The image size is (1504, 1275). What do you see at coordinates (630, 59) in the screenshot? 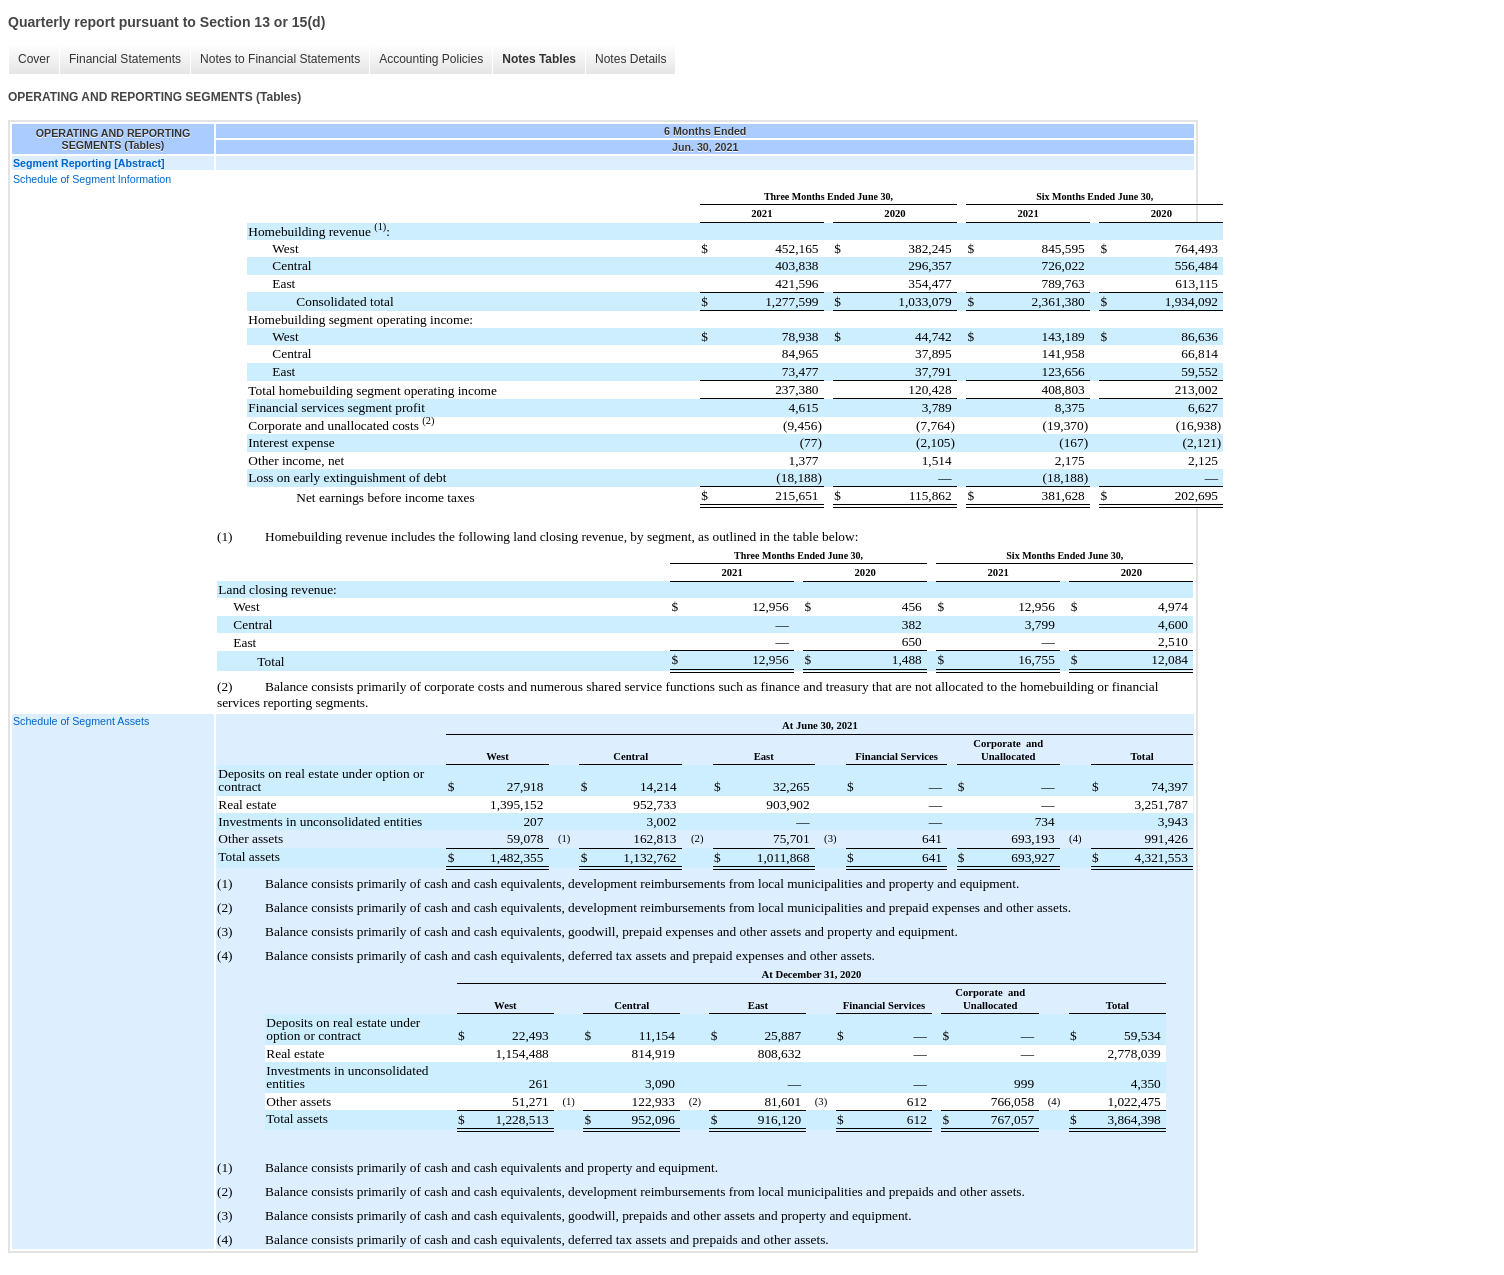
I see `Notes Details` at bounding box center [630, 59].